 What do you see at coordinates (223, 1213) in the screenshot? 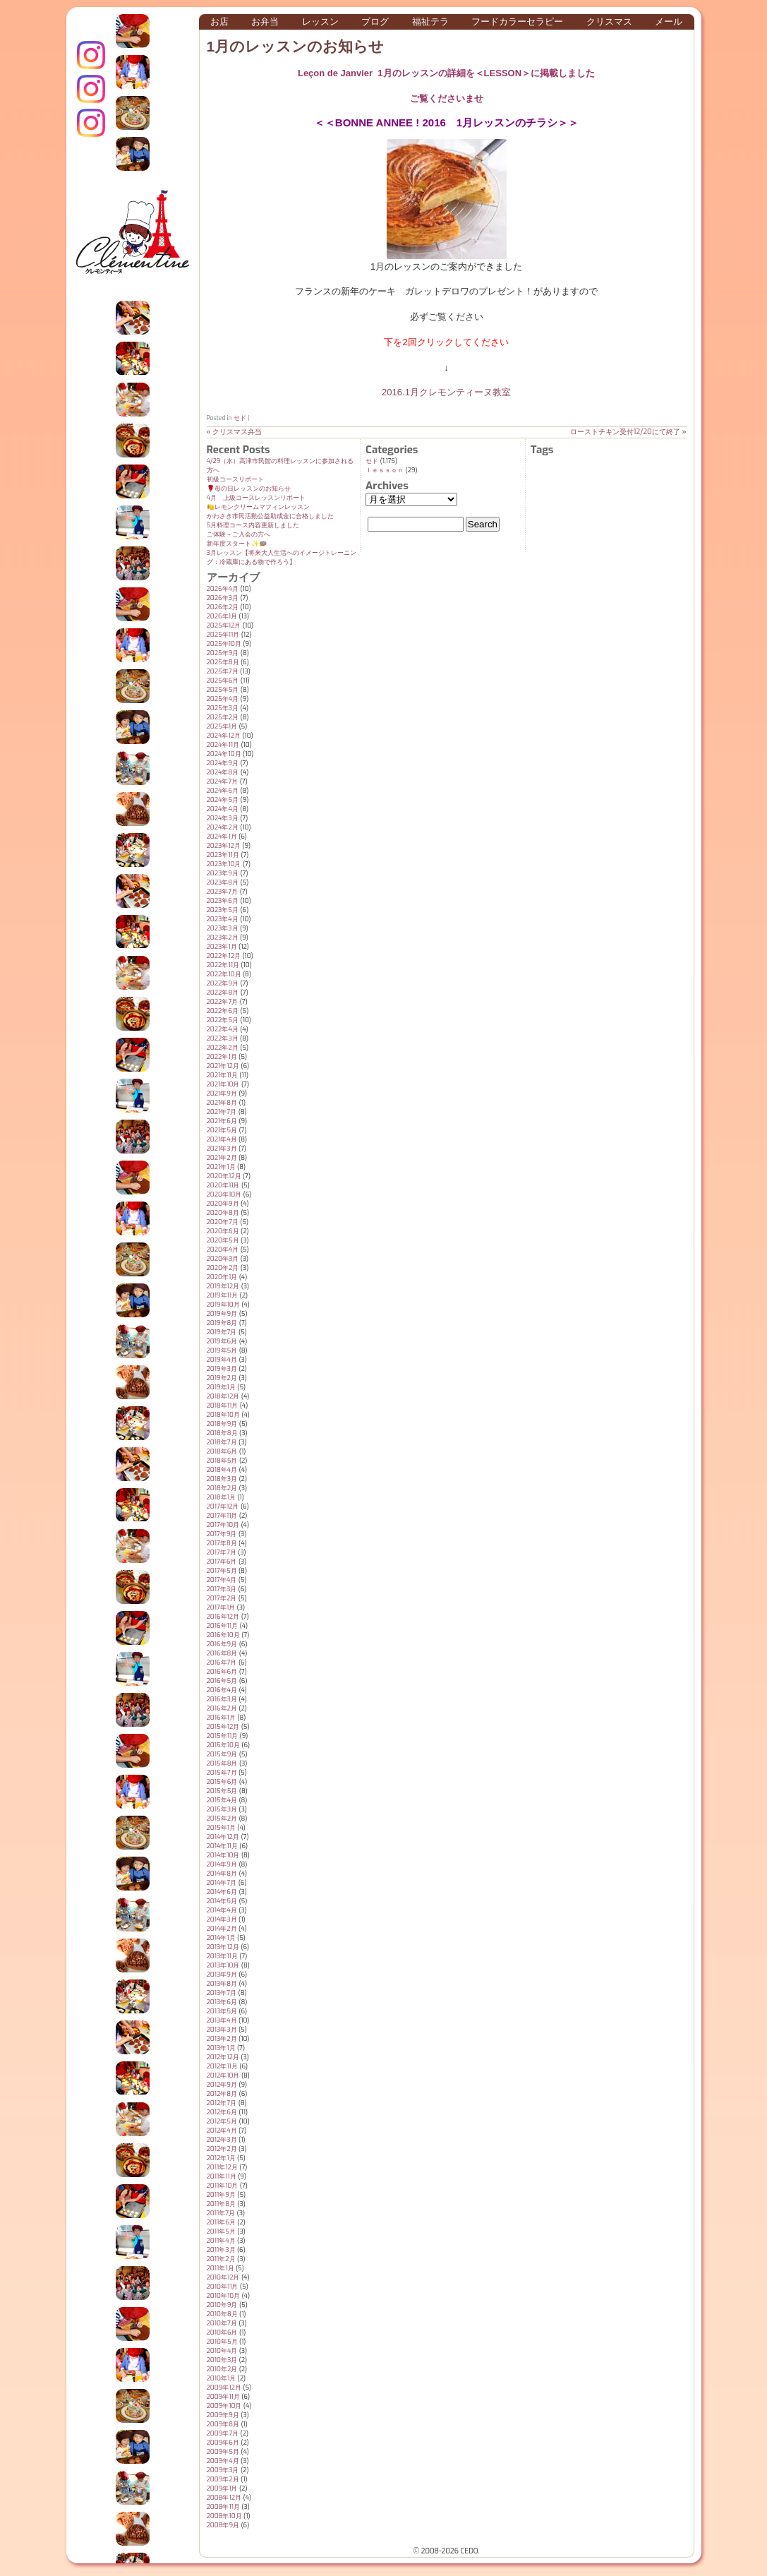
I see `2020年8月` at bounding box center [223, 1213].